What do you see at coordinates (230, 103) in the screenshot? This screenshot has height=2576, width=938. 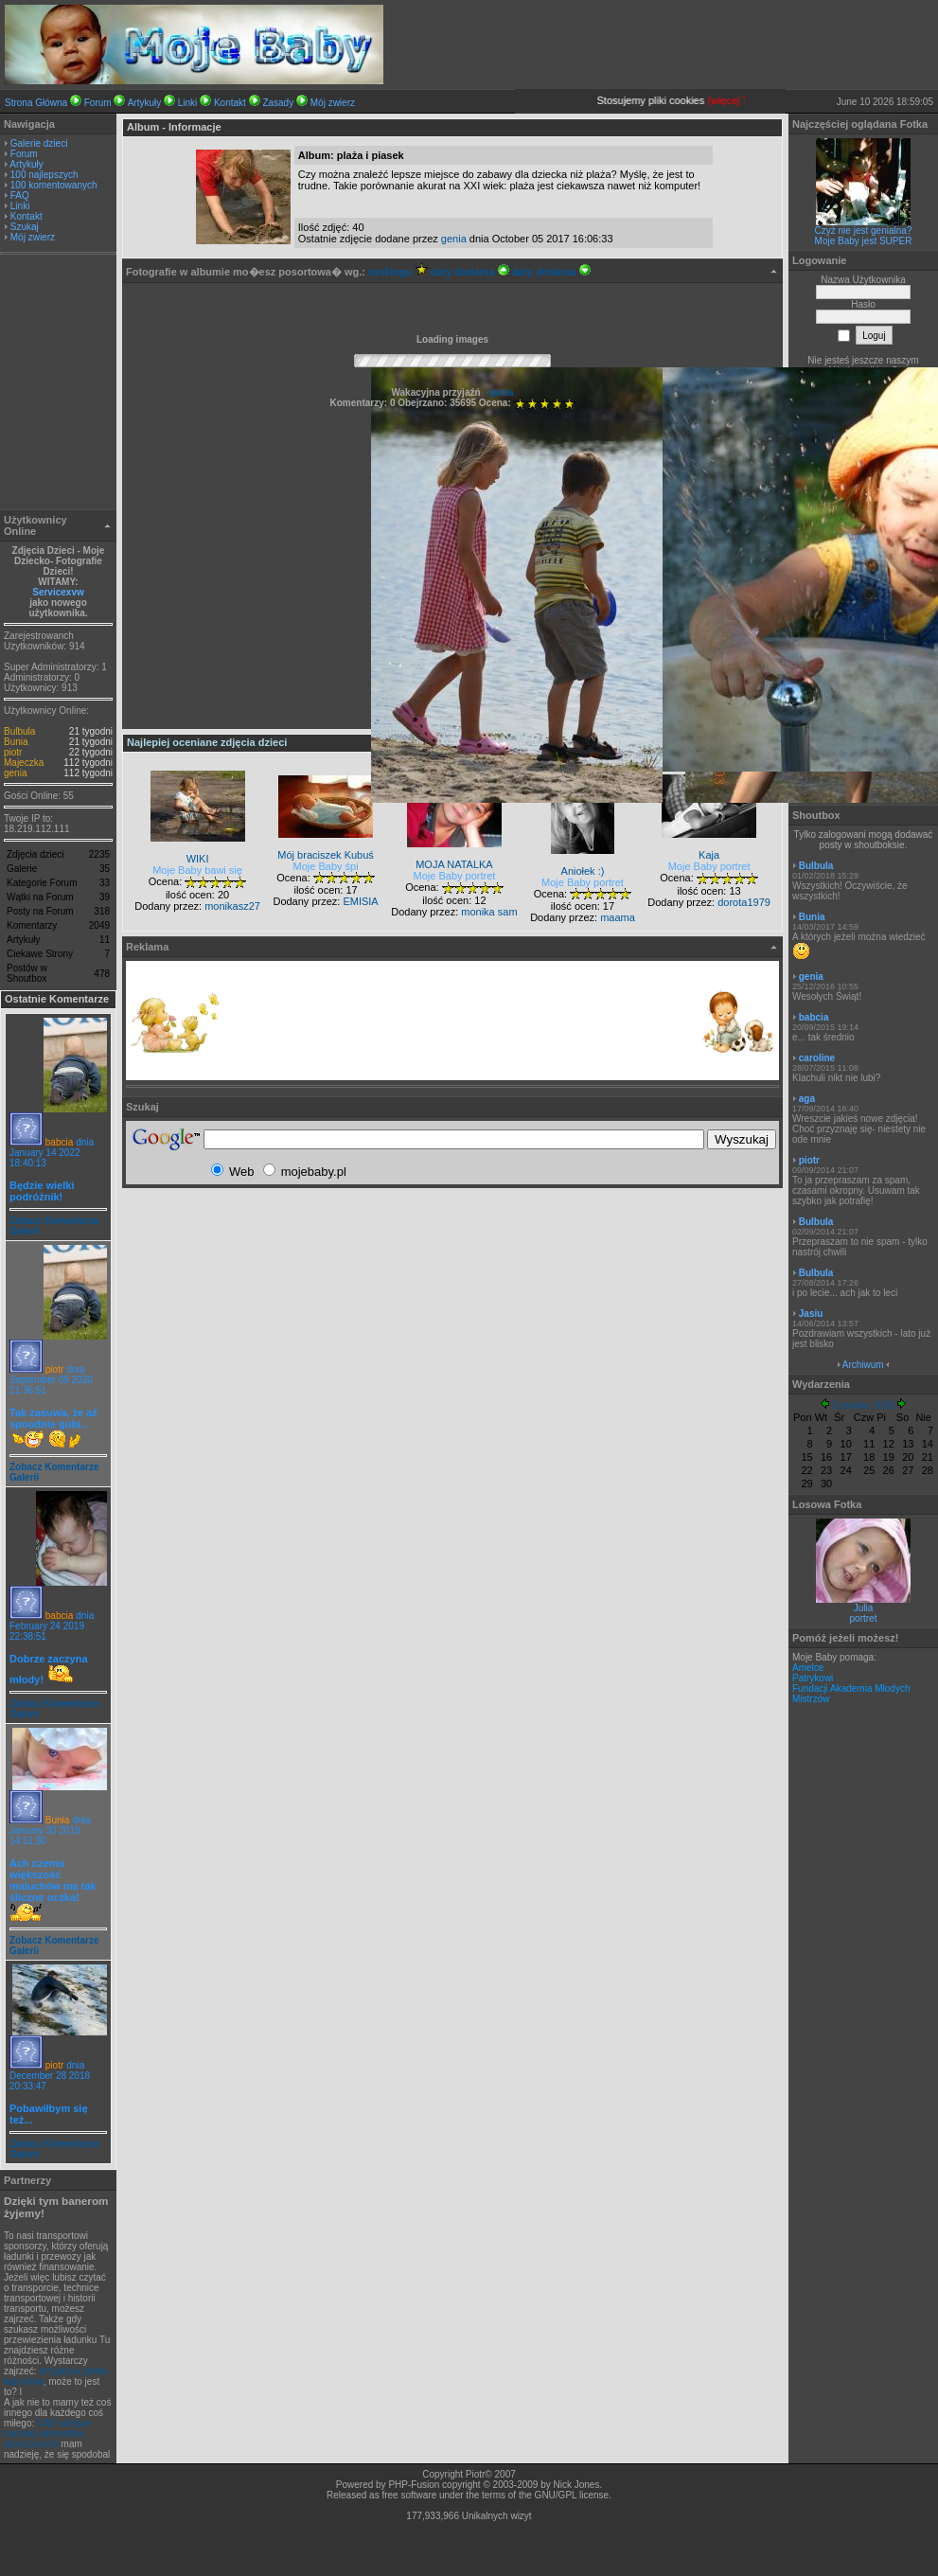 I see `Kontakt` at bounding box center [230, 103].